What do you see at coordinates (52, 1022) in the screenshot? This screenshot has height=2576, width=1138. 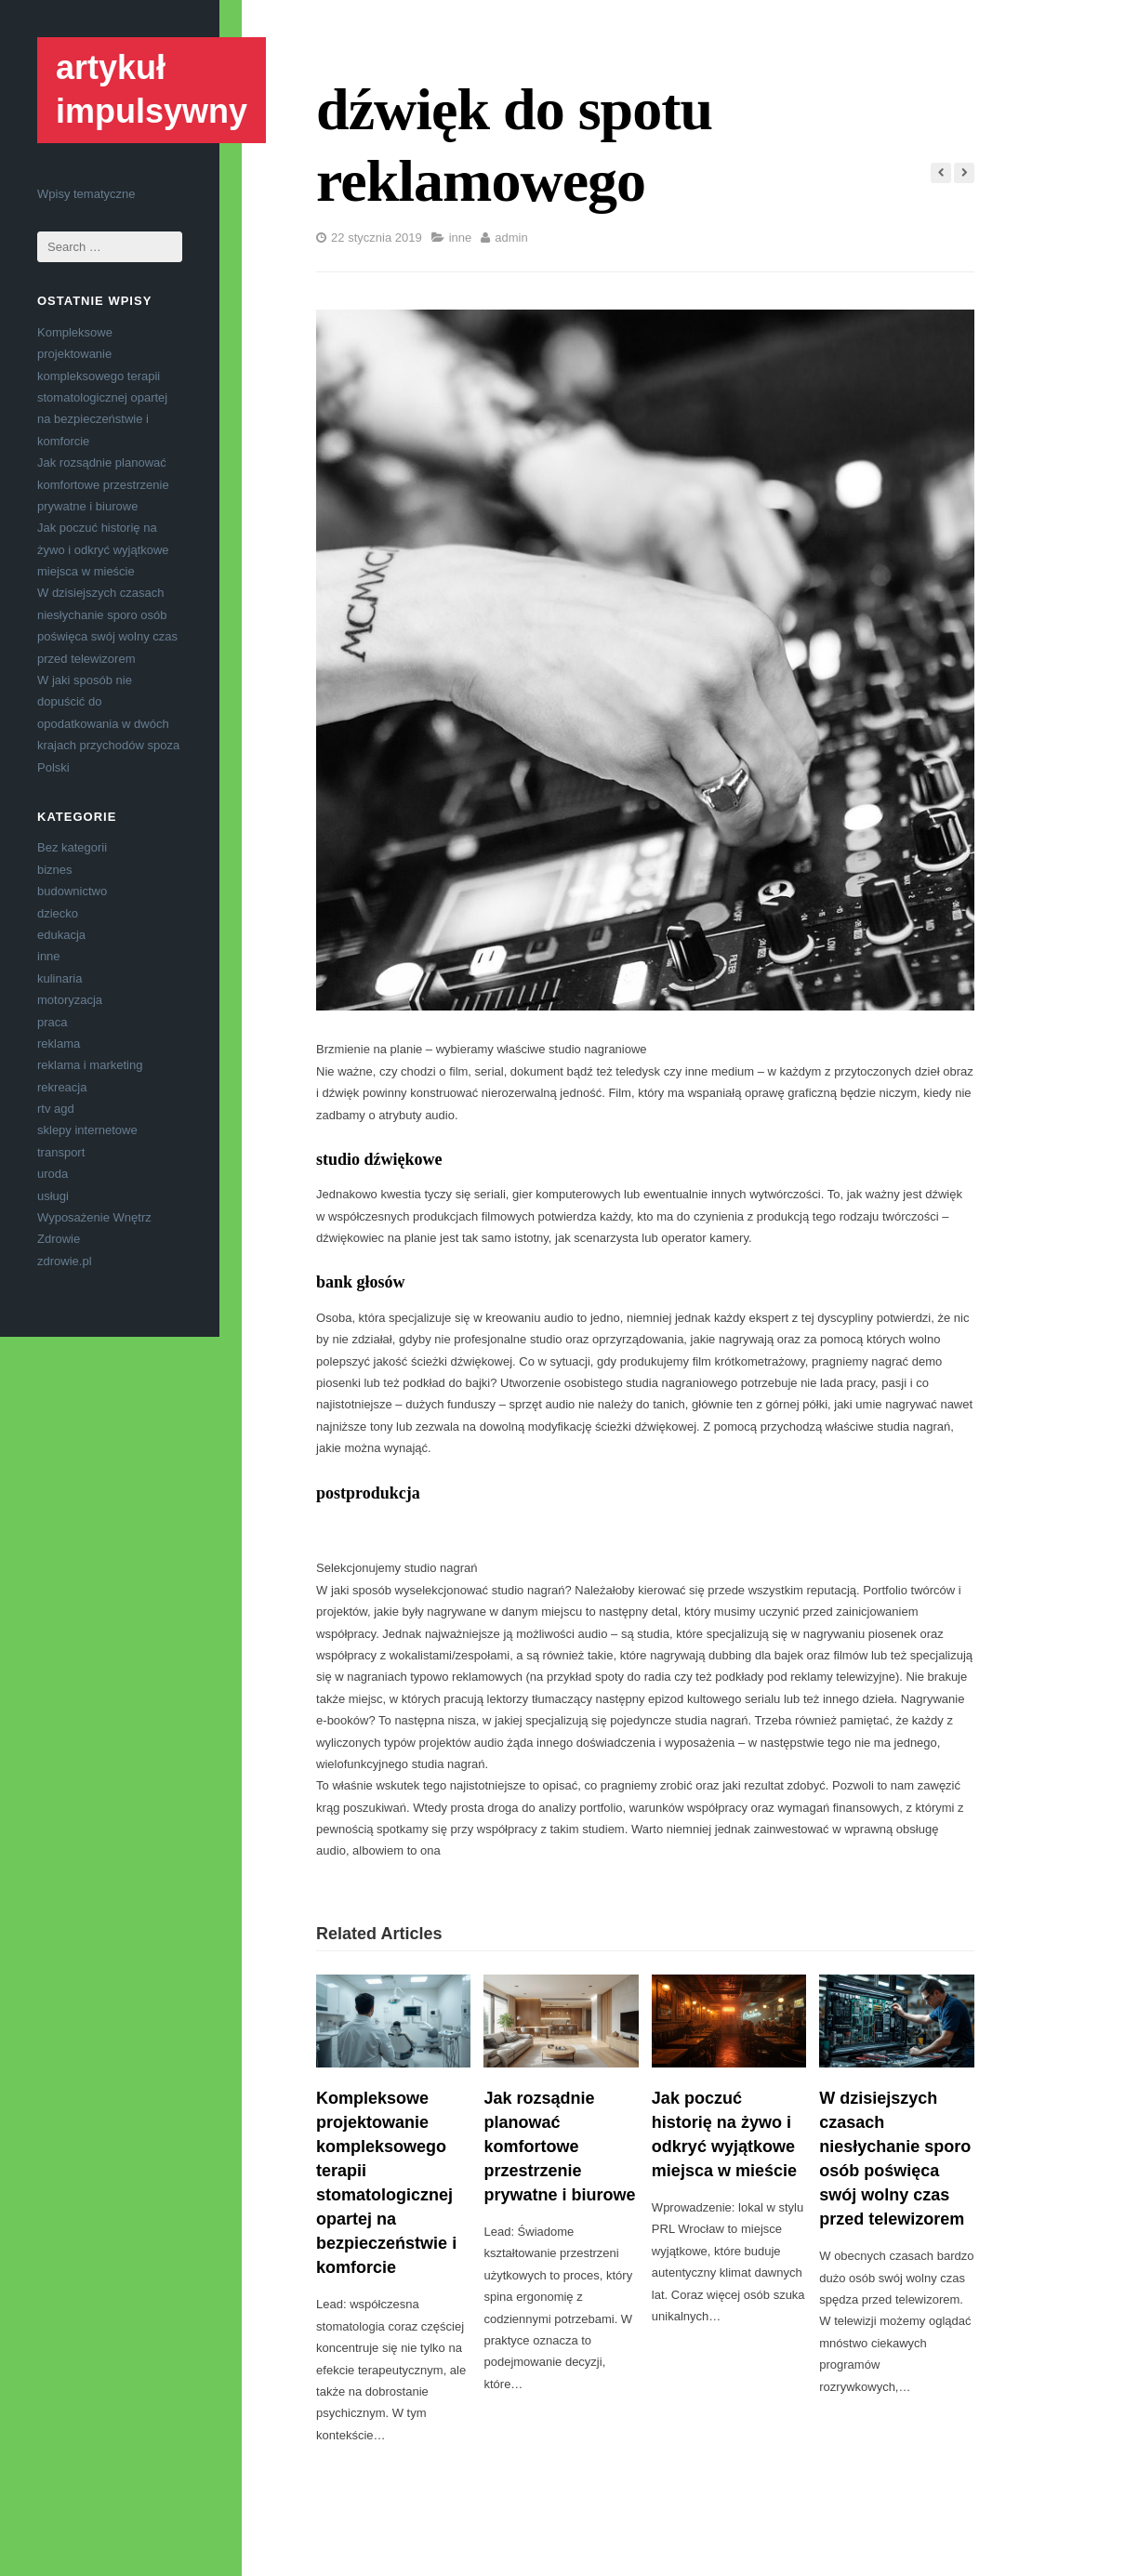 I see `praca` at bounding box center [52, 1022].